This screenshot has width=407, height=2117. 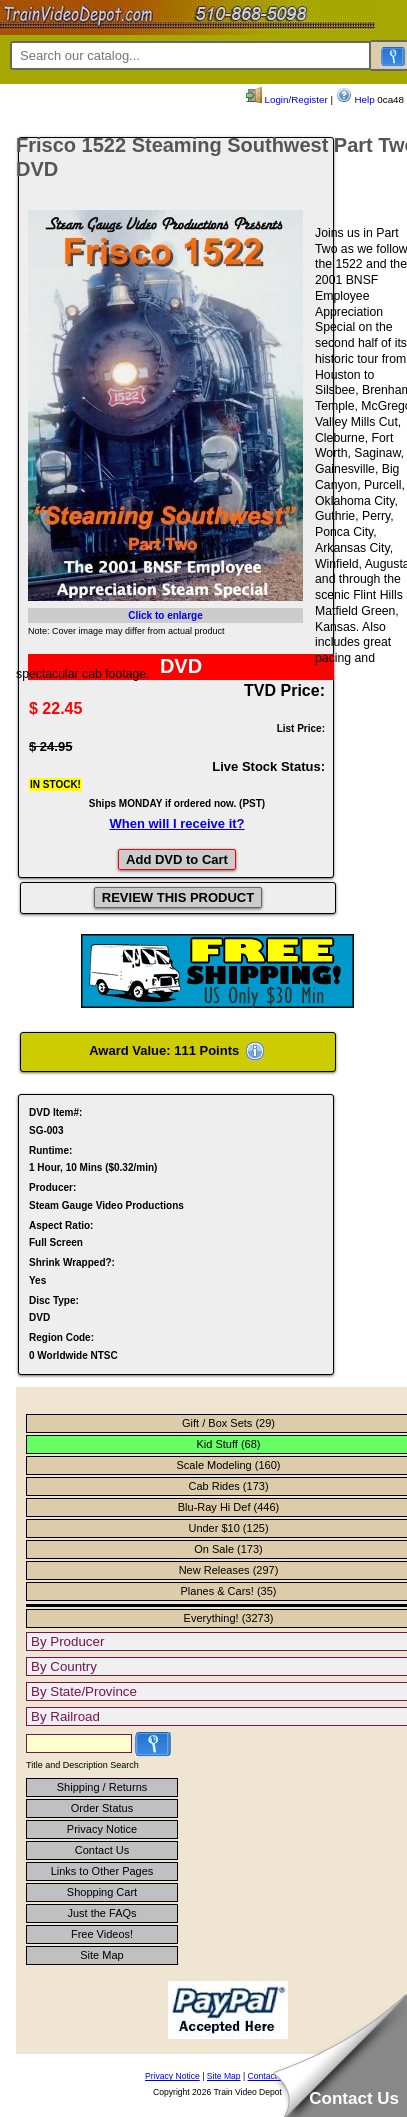 I want to click on Free Videos!, so click(x=102, y=1934).